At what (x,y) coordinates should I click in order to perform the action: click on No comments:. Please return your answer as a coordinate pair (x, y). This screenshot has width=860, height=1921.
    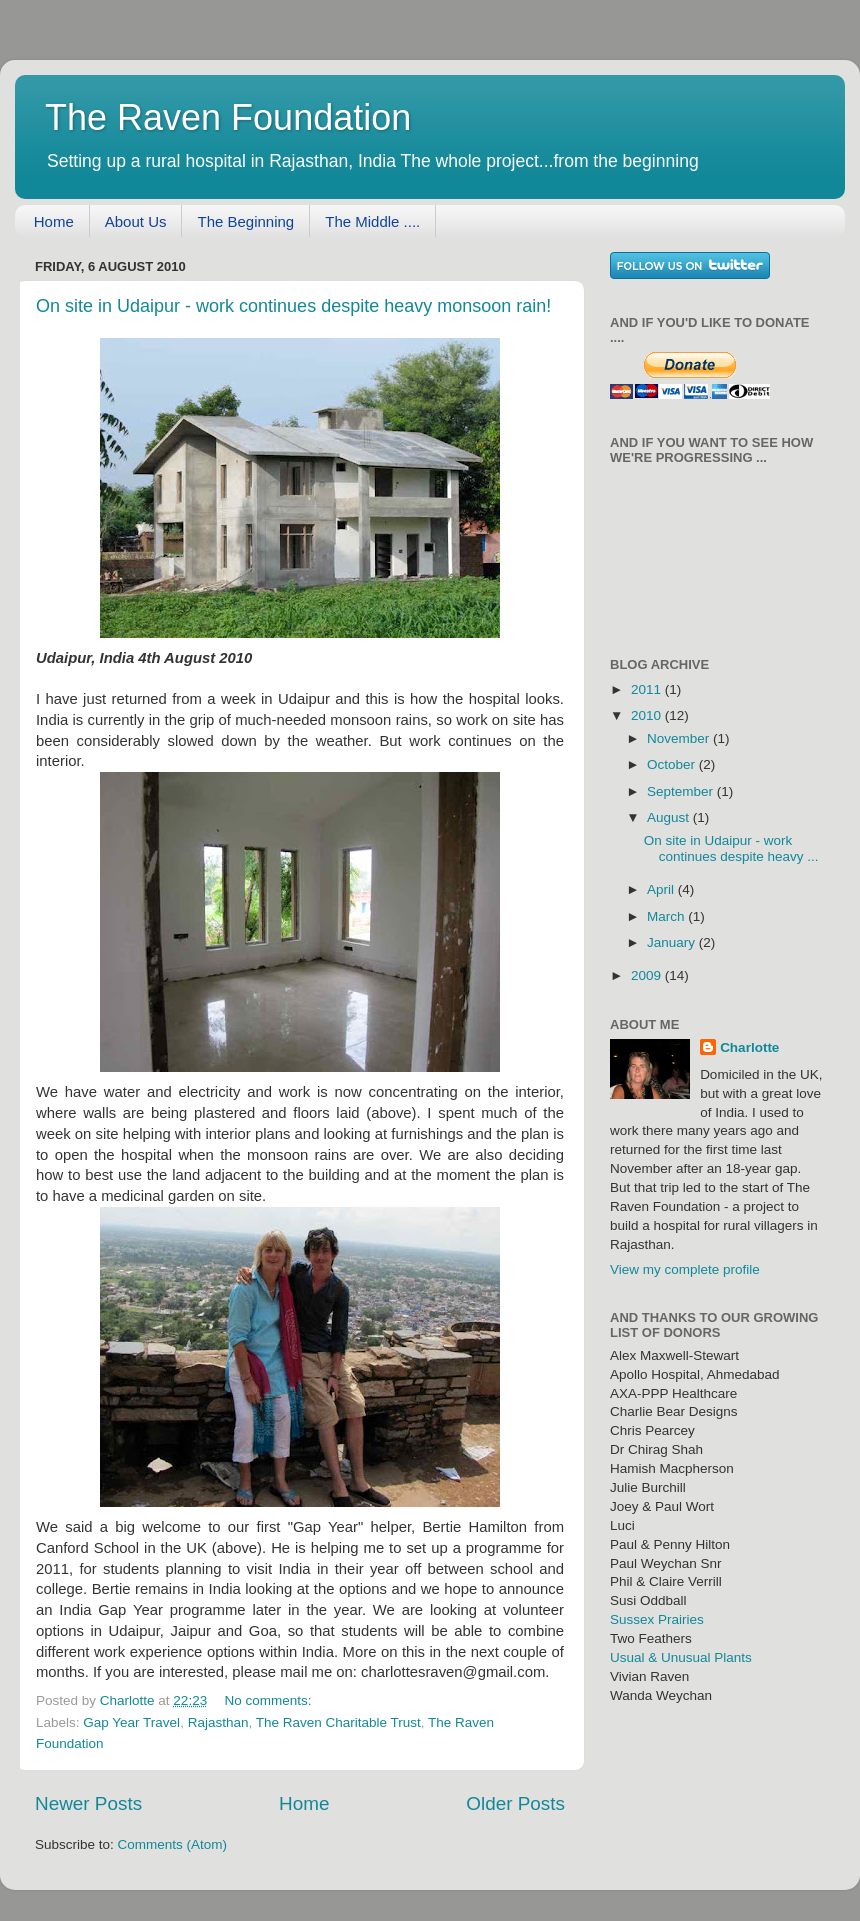
    Looking at the image, I should click on (269, 1700).